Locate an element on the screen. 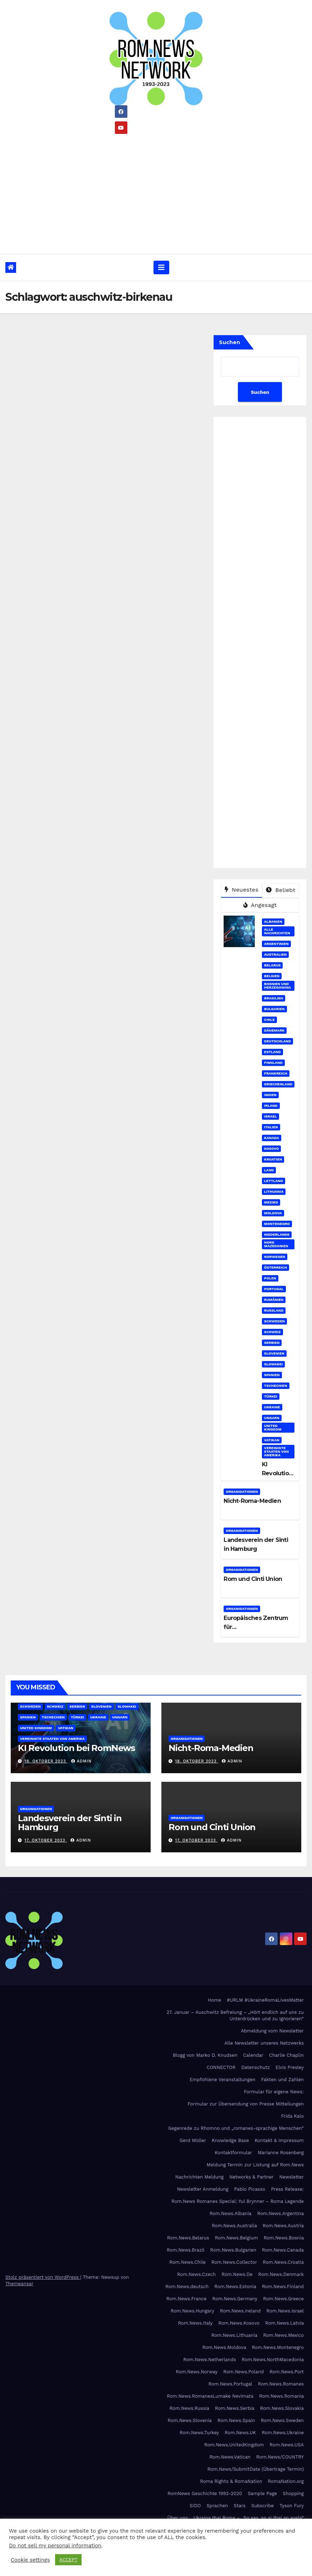 This screenshot has height=2576, width=312. Mexiko is located at coordinates (271, 1202).